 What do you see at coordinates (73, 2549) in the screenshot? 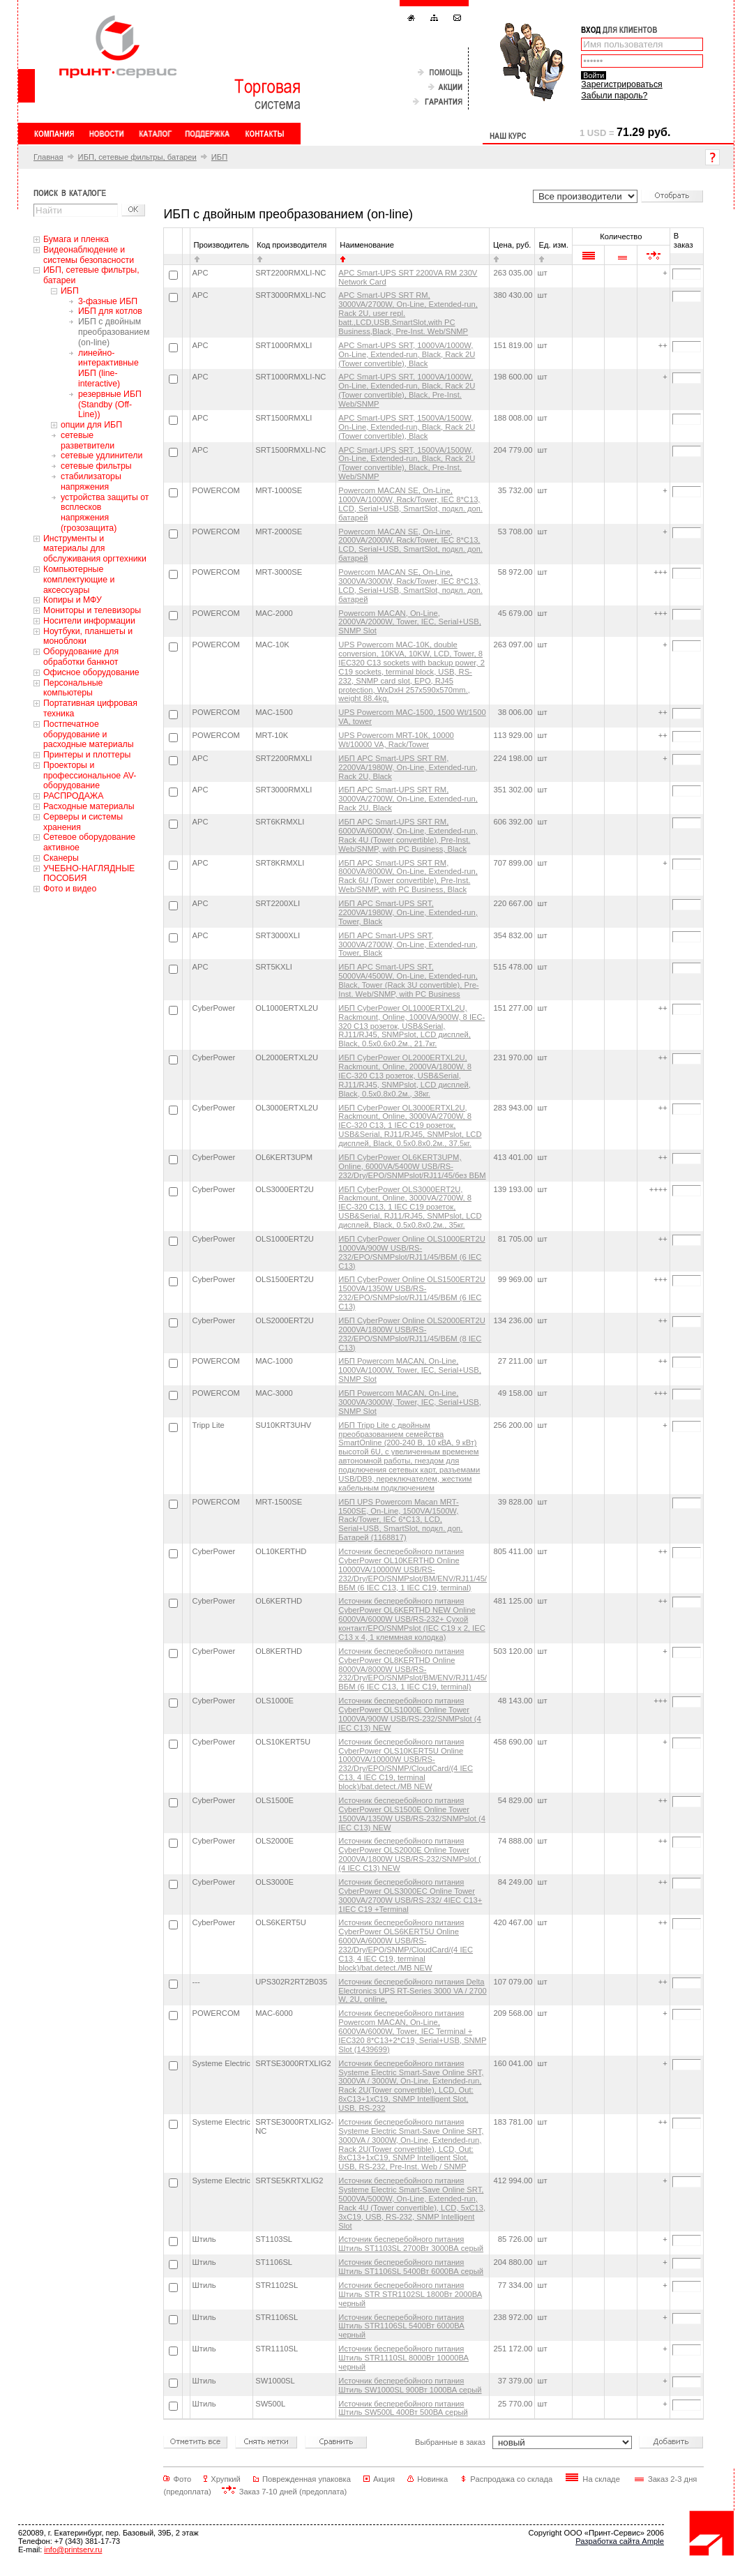
I see `info@printserv.ru` at bounding box center [73, 2549].